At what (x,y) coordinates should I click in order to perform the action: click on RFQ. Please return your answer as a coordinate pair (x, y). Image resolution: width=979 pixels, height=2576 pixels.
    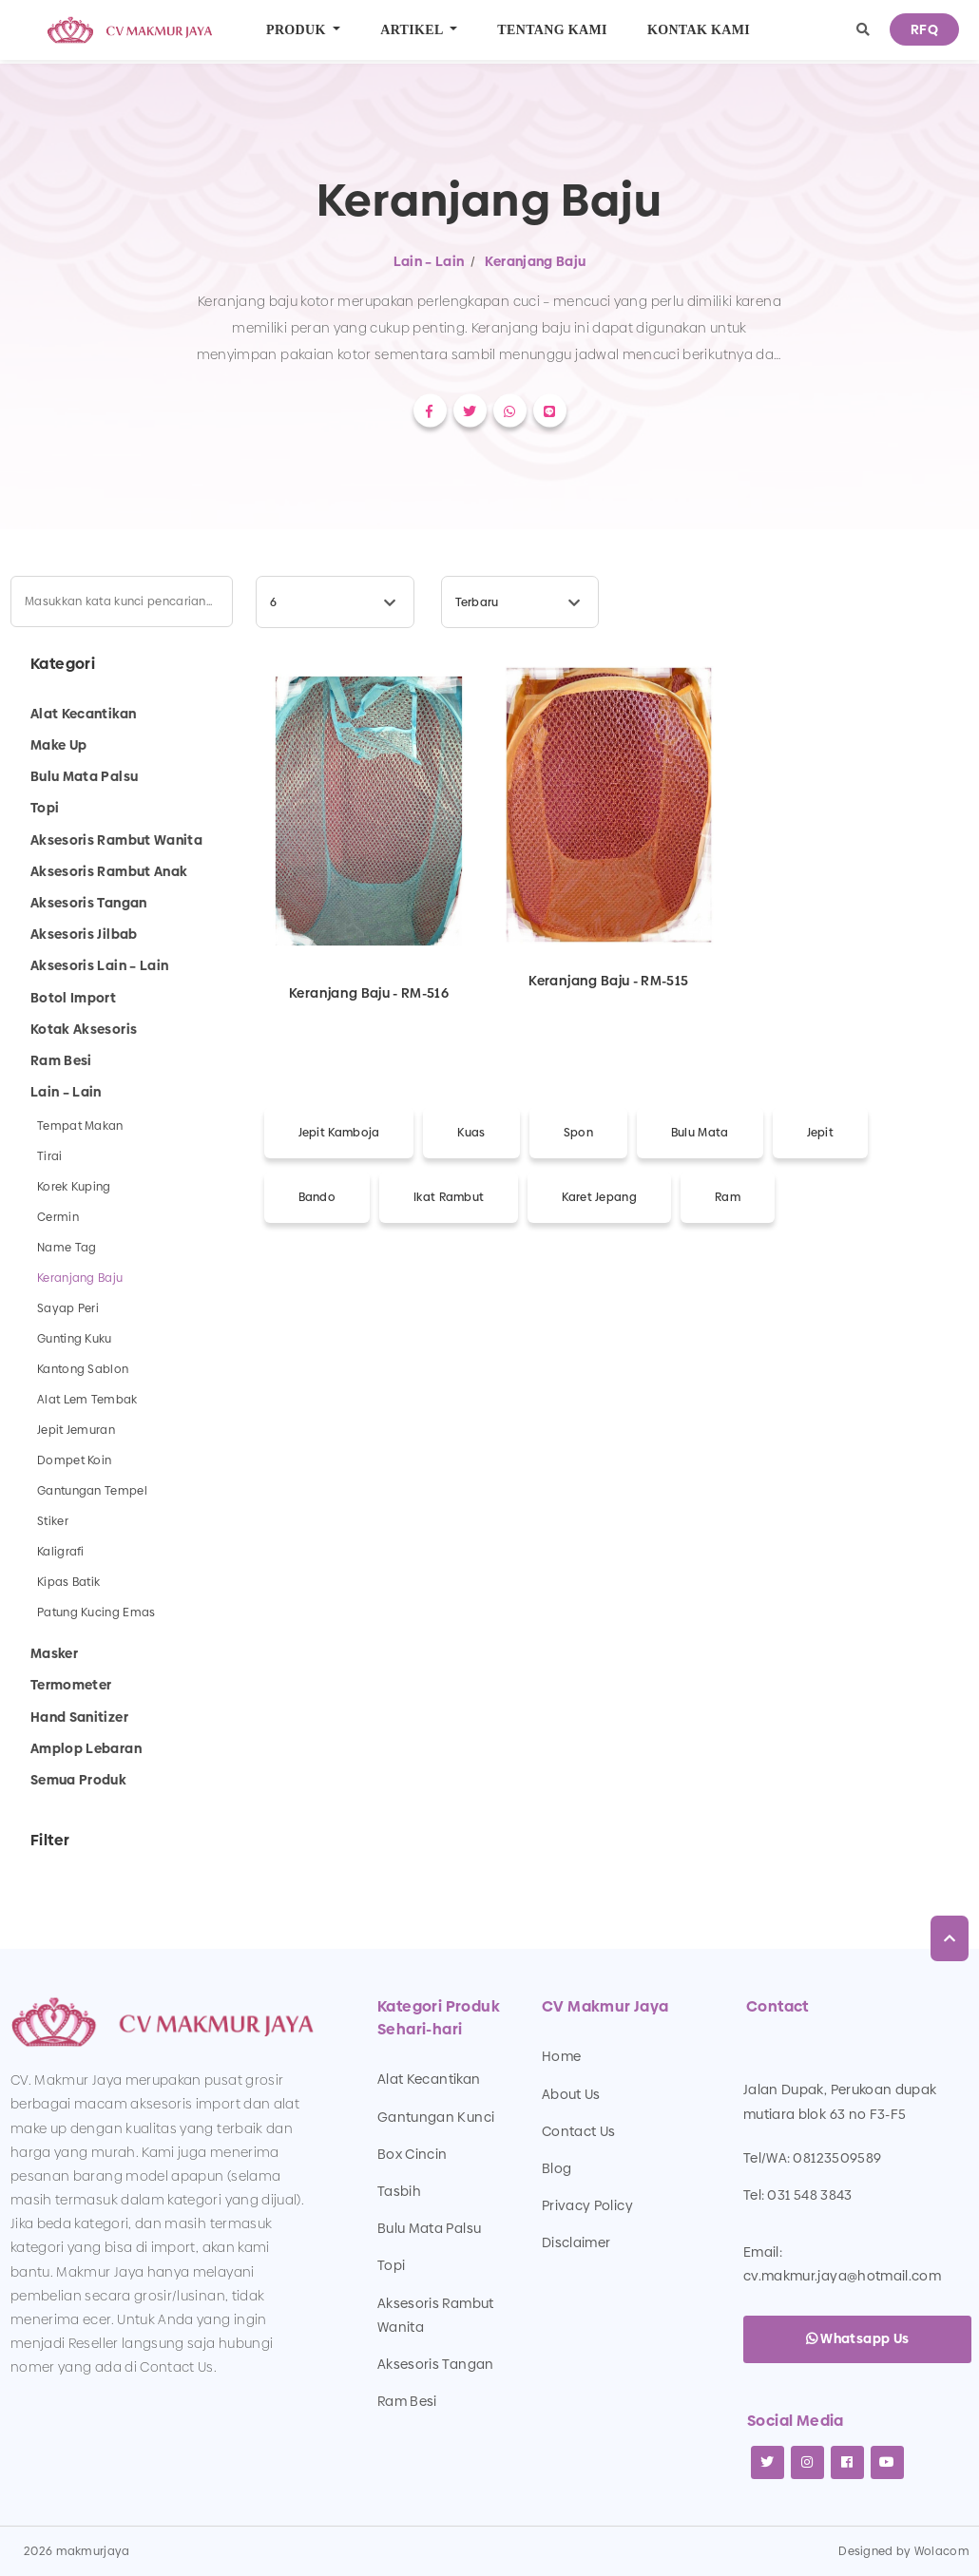
    Looking at the image, I should click on (924, 29).